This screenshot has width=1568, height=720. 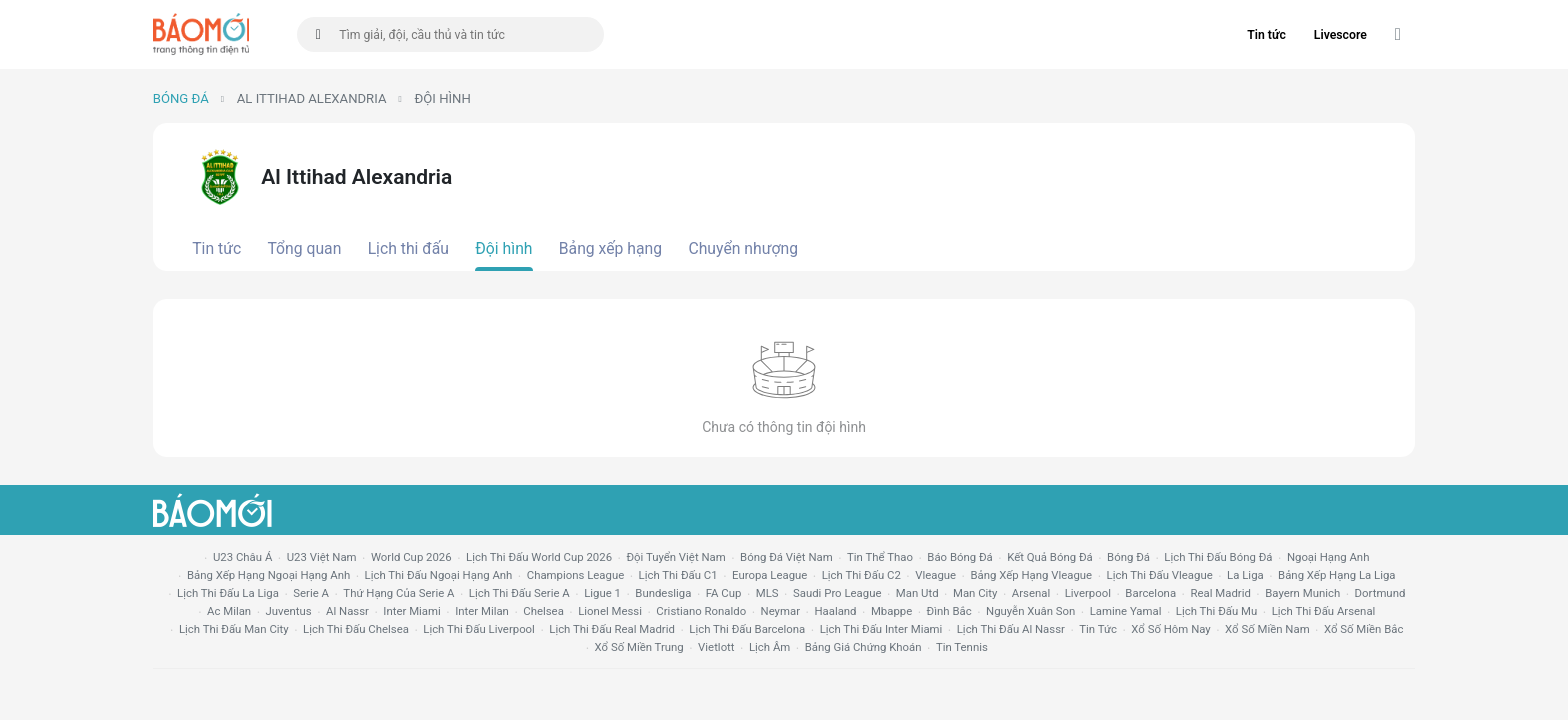 What do you see at coordinates (1030, 611) in the screenshot?
I see `nguyễn xuân son` at bounding box center [1030, 611].